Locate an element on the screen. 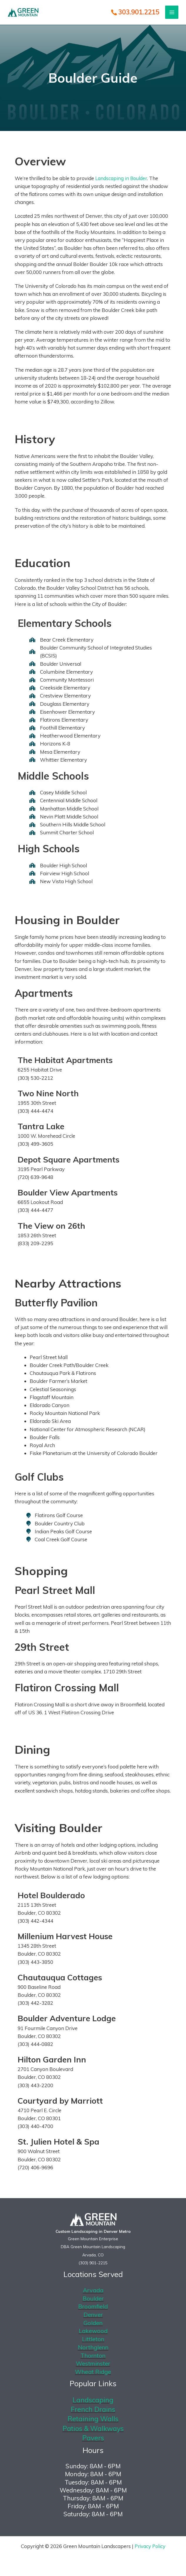 The image size is (186, 2576). Landscaping is located at coordinates (93, 2403).